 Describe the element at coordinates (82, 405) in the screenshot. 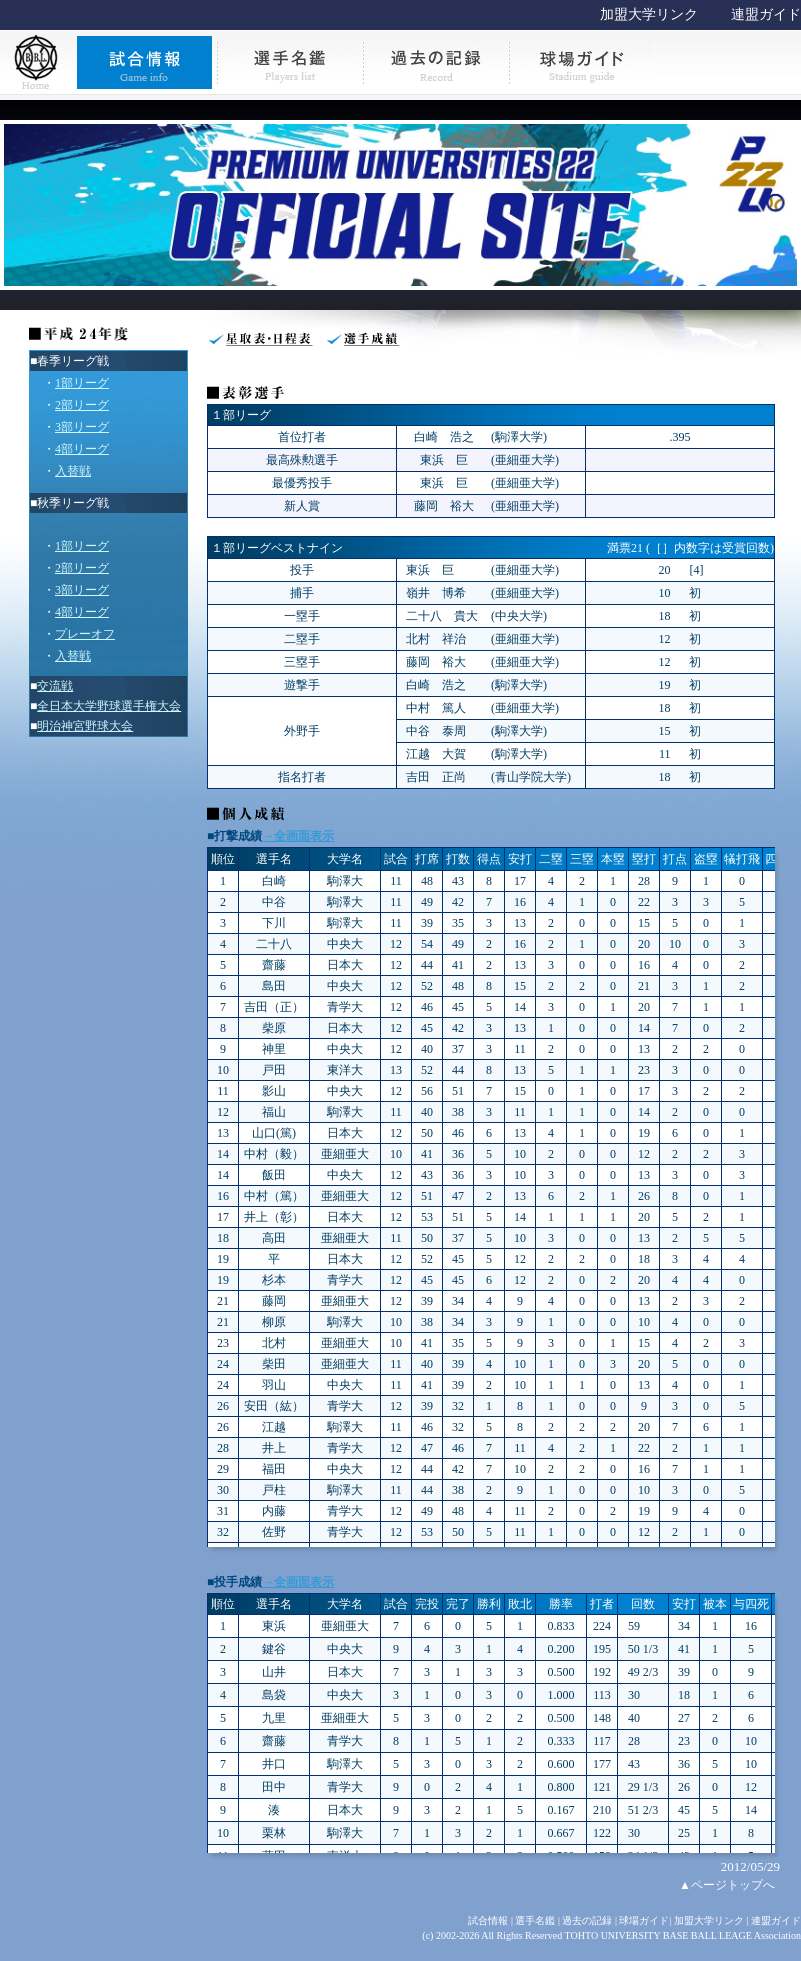

I see `2部リーグ` at that location.